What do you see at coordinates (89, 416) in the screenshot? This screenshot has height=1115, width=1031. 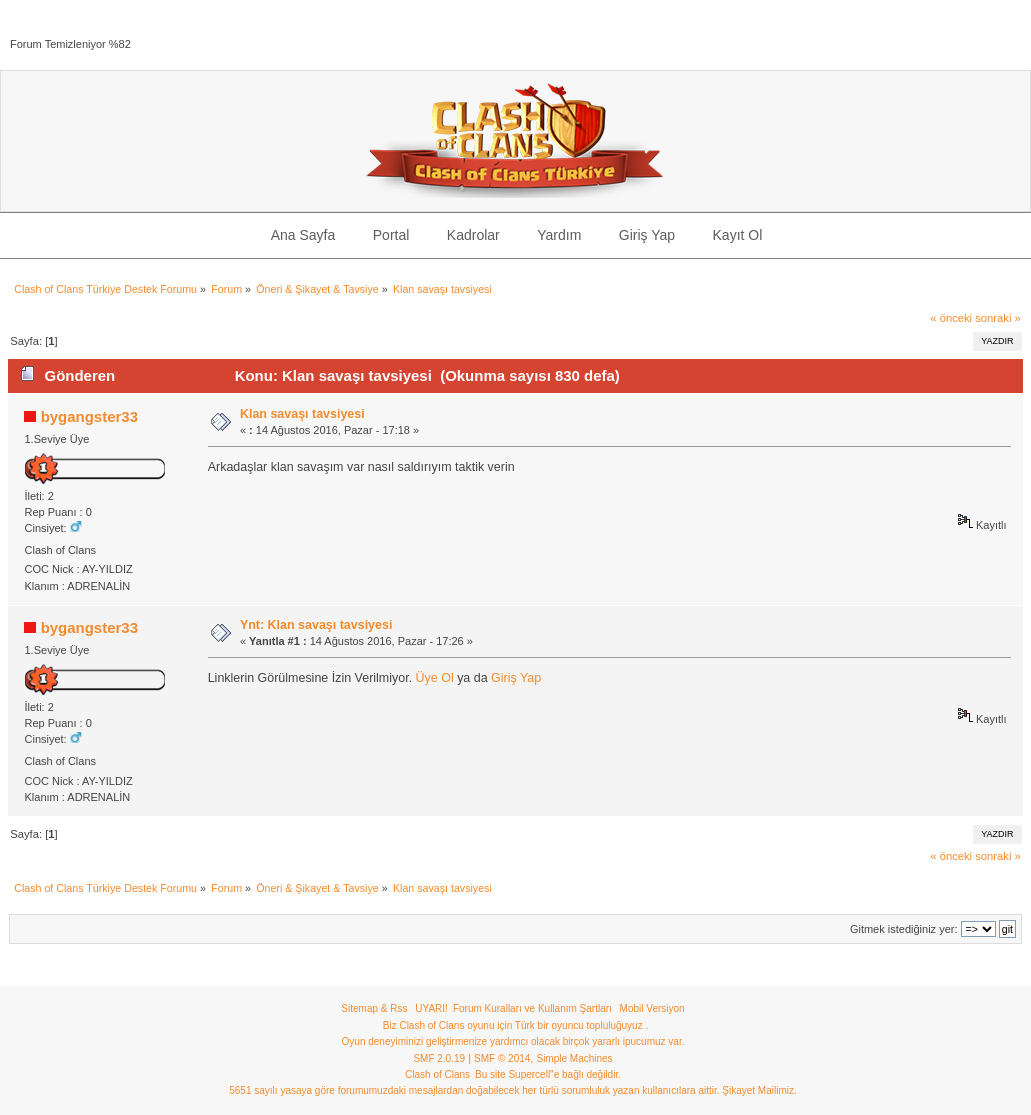 I see `bygangster33` at bounding box center [89, 416].